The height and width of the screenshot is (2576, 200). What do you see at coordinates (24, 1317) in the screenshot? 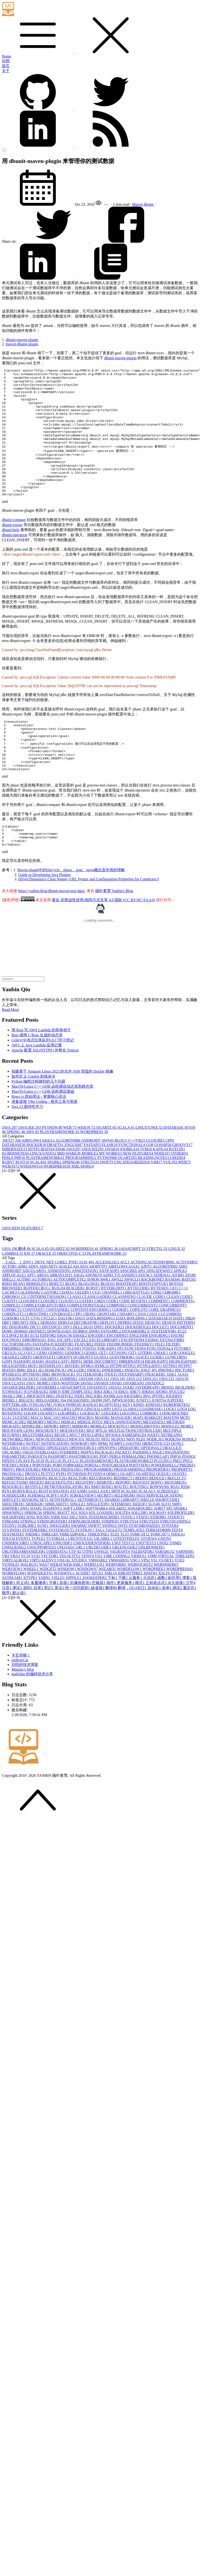
I see `AUTH0` at bounding box center [24, 1317].